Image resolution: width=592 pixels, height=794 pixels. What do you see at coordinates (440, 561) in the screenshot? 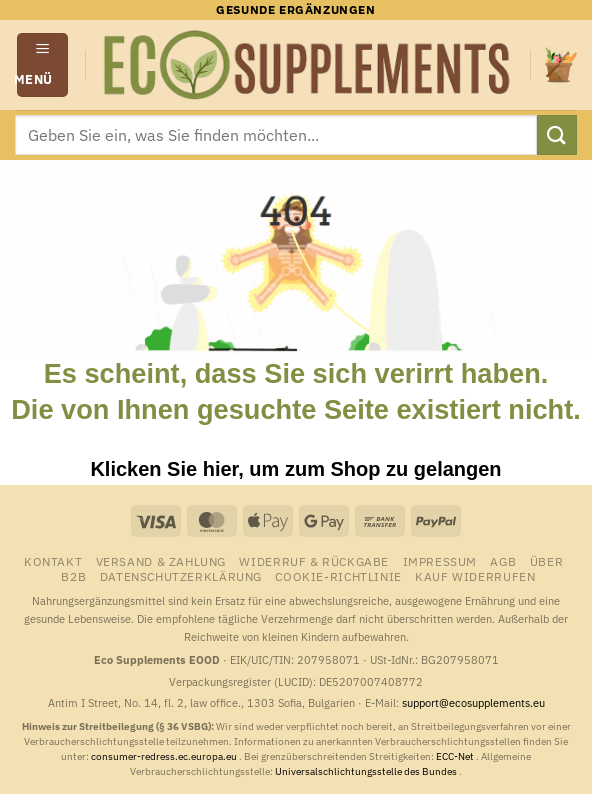
I see `Impressum` at bounding box center [440, 561].